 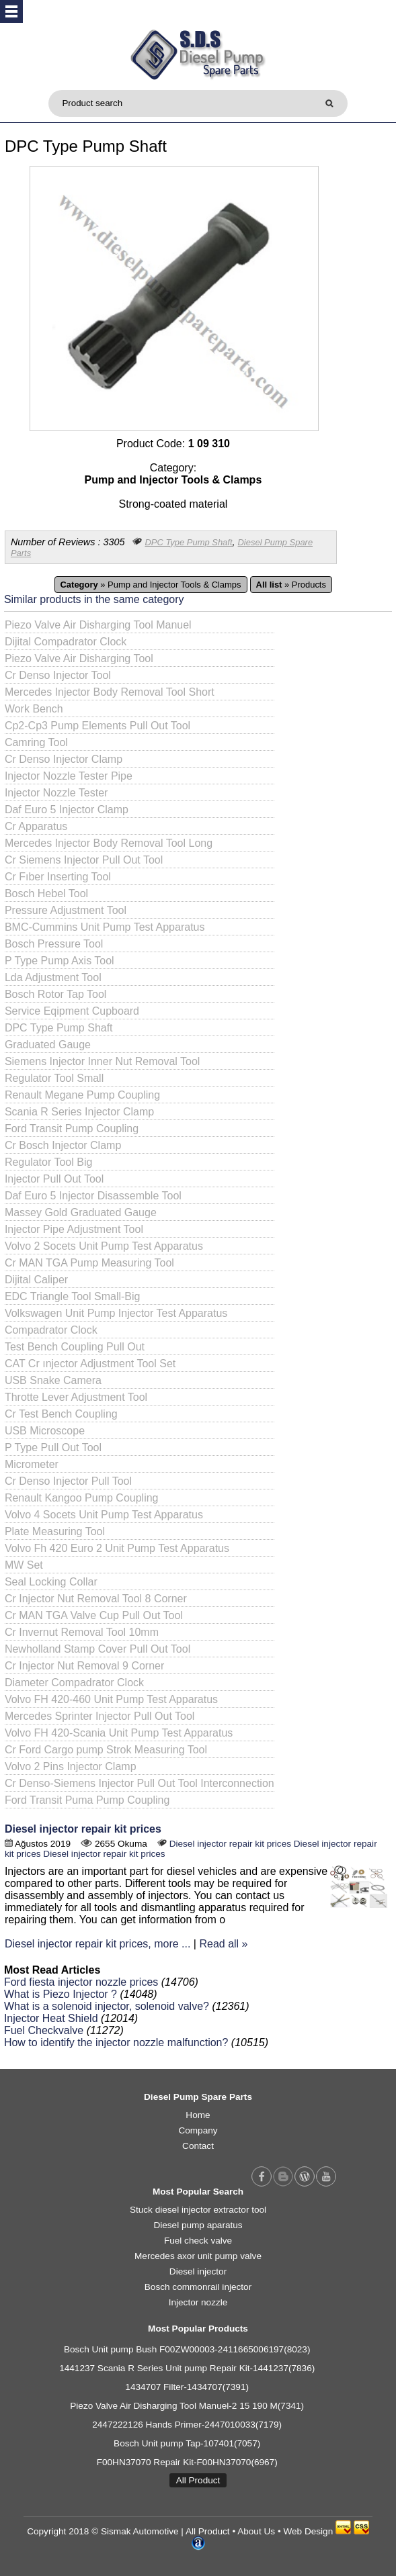 What do you see at coordinates (198, 2302) in the screenshot?
I see `Injector nozzle` at bounding box center [198, 2302].